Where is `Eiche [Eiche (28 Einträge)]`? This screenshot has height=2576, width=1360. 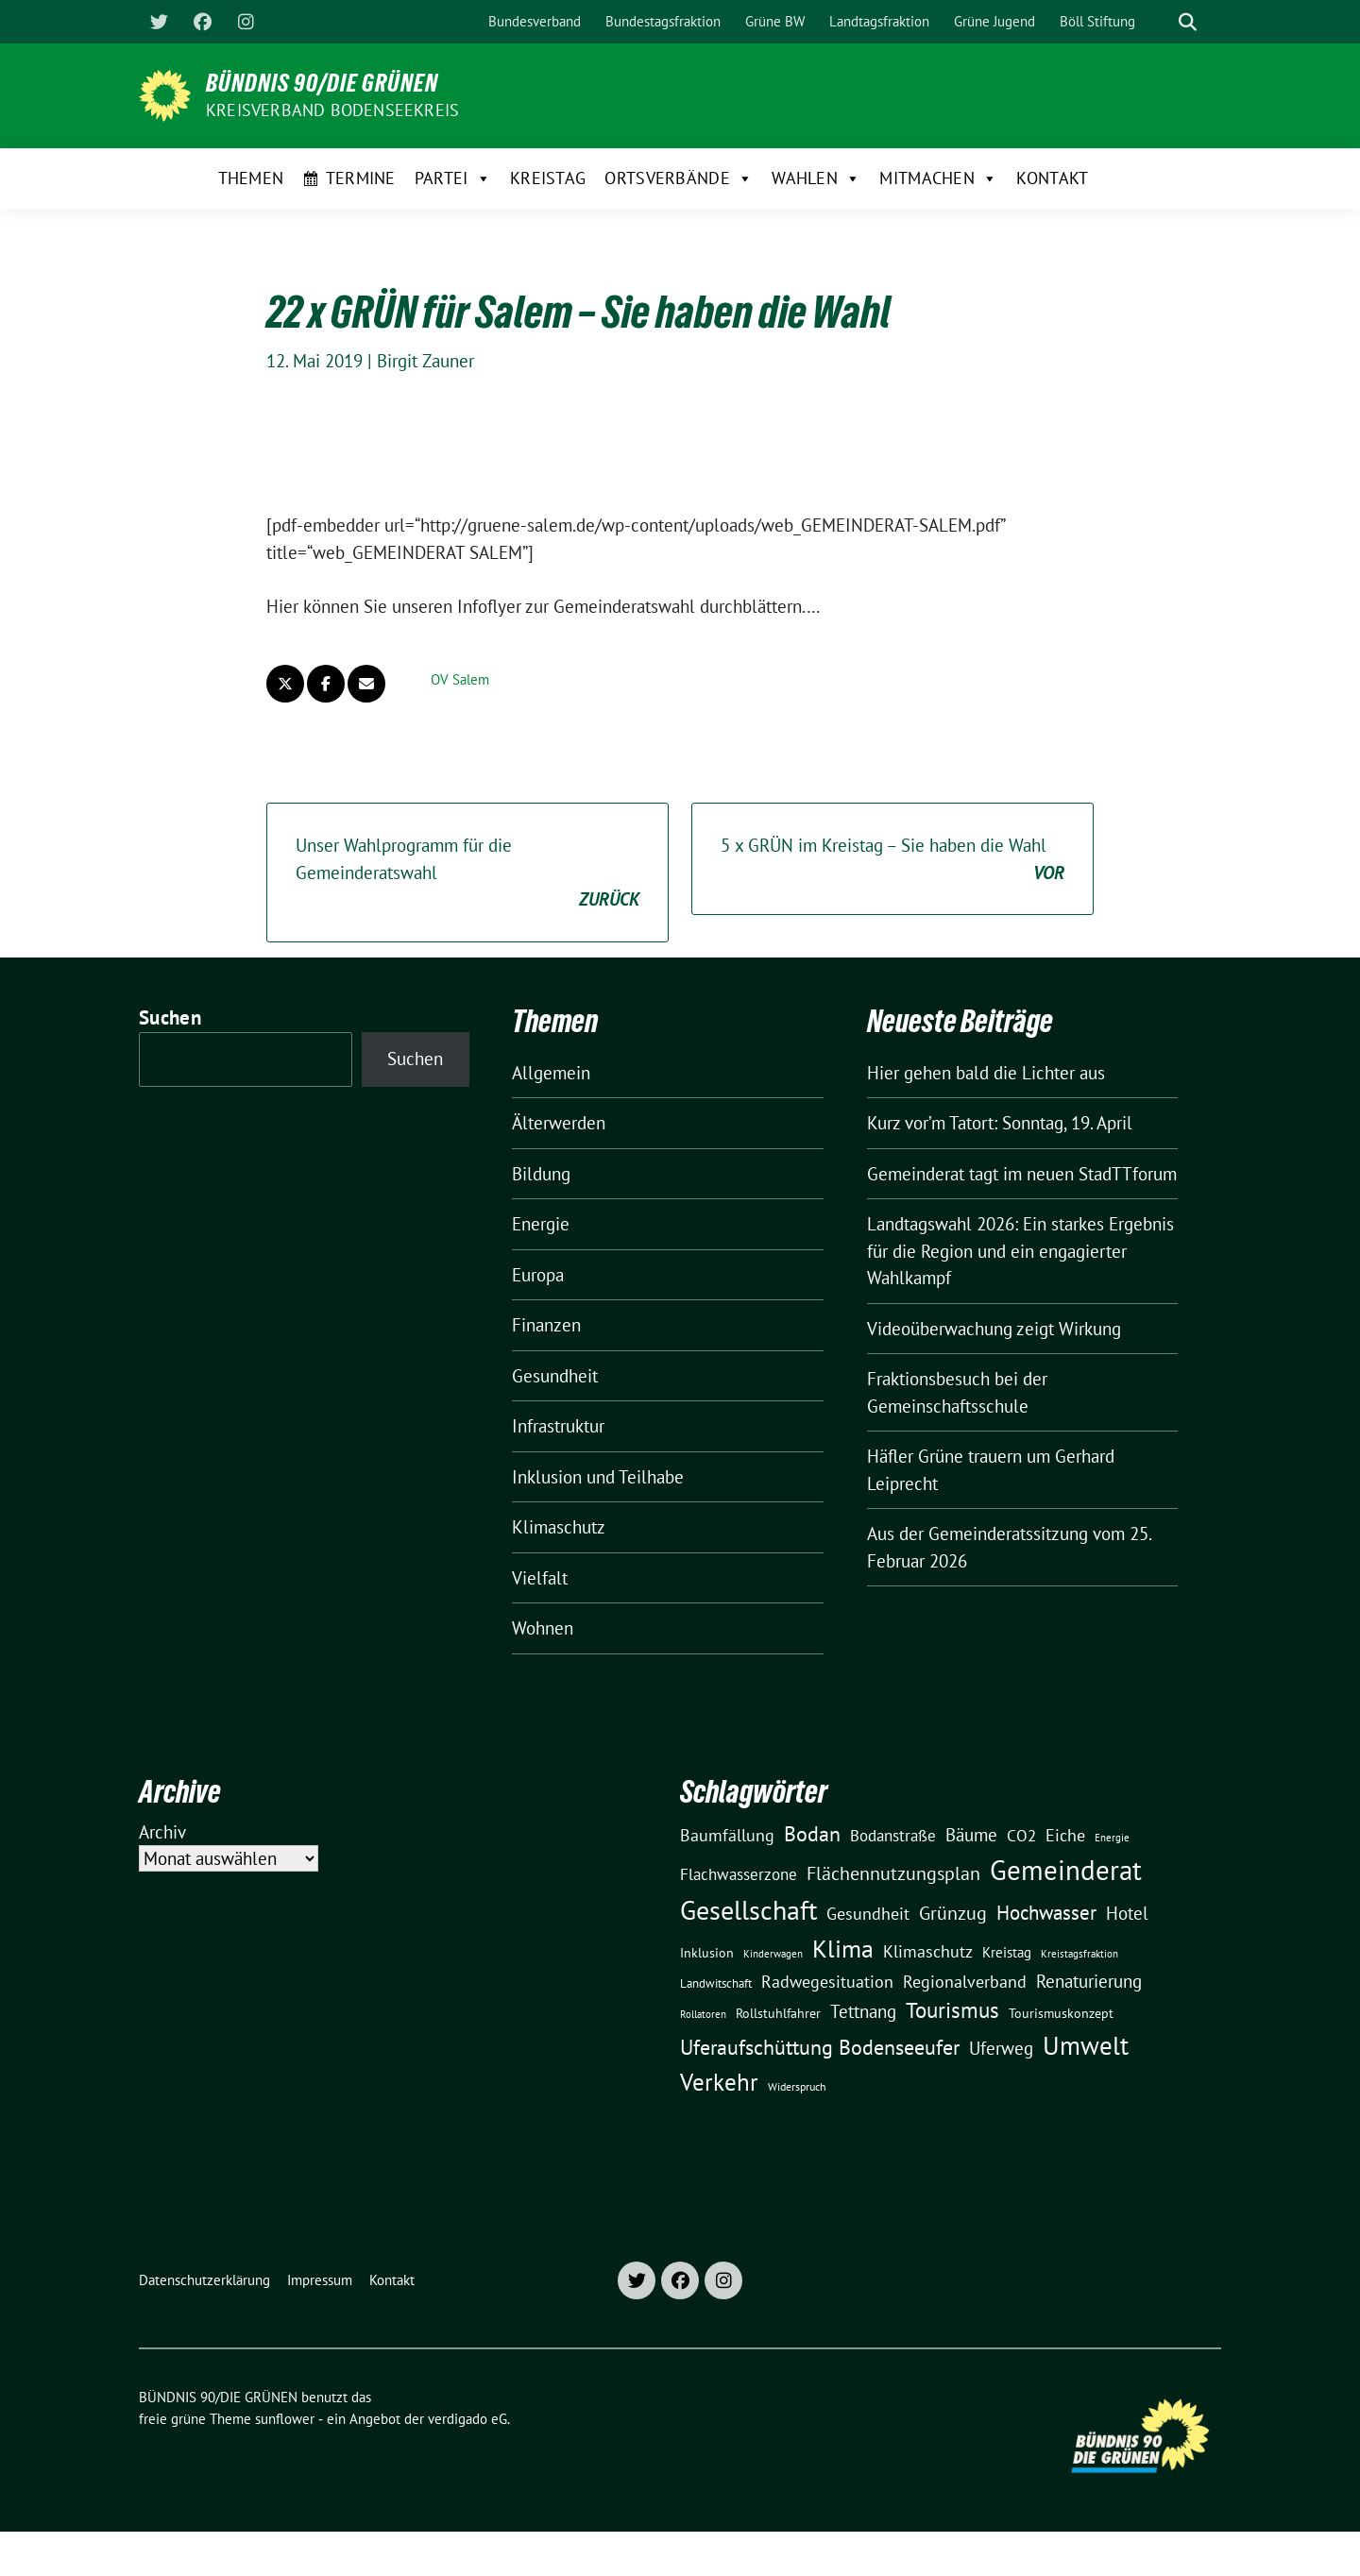 Eiche [Eiche (28 Einträge)] is located at coordinates (1065, 1835).